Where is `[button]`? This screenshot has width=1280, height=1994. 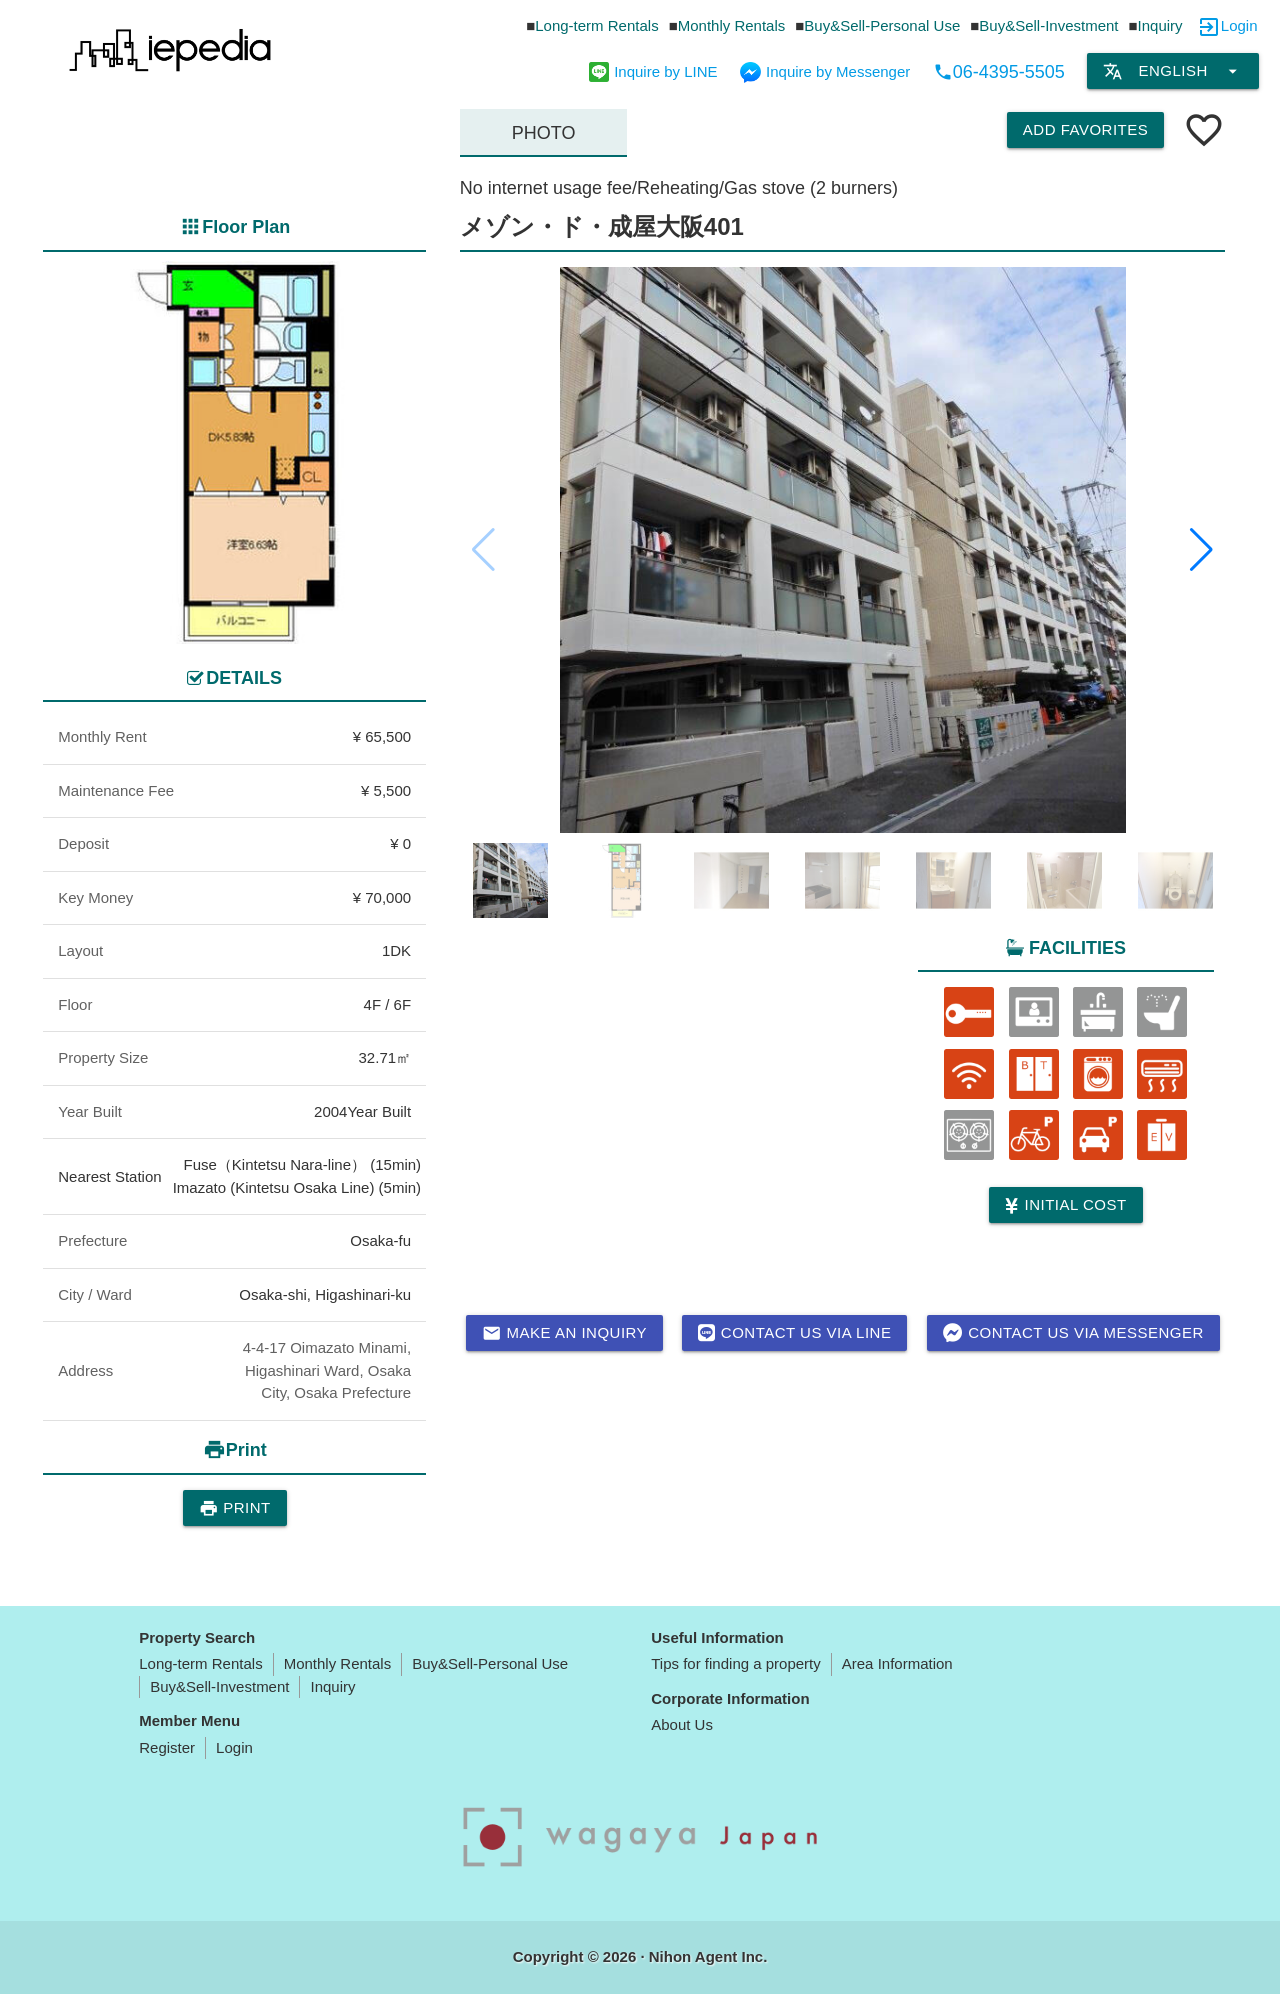 [button] is located at coordinates (1201, 550).